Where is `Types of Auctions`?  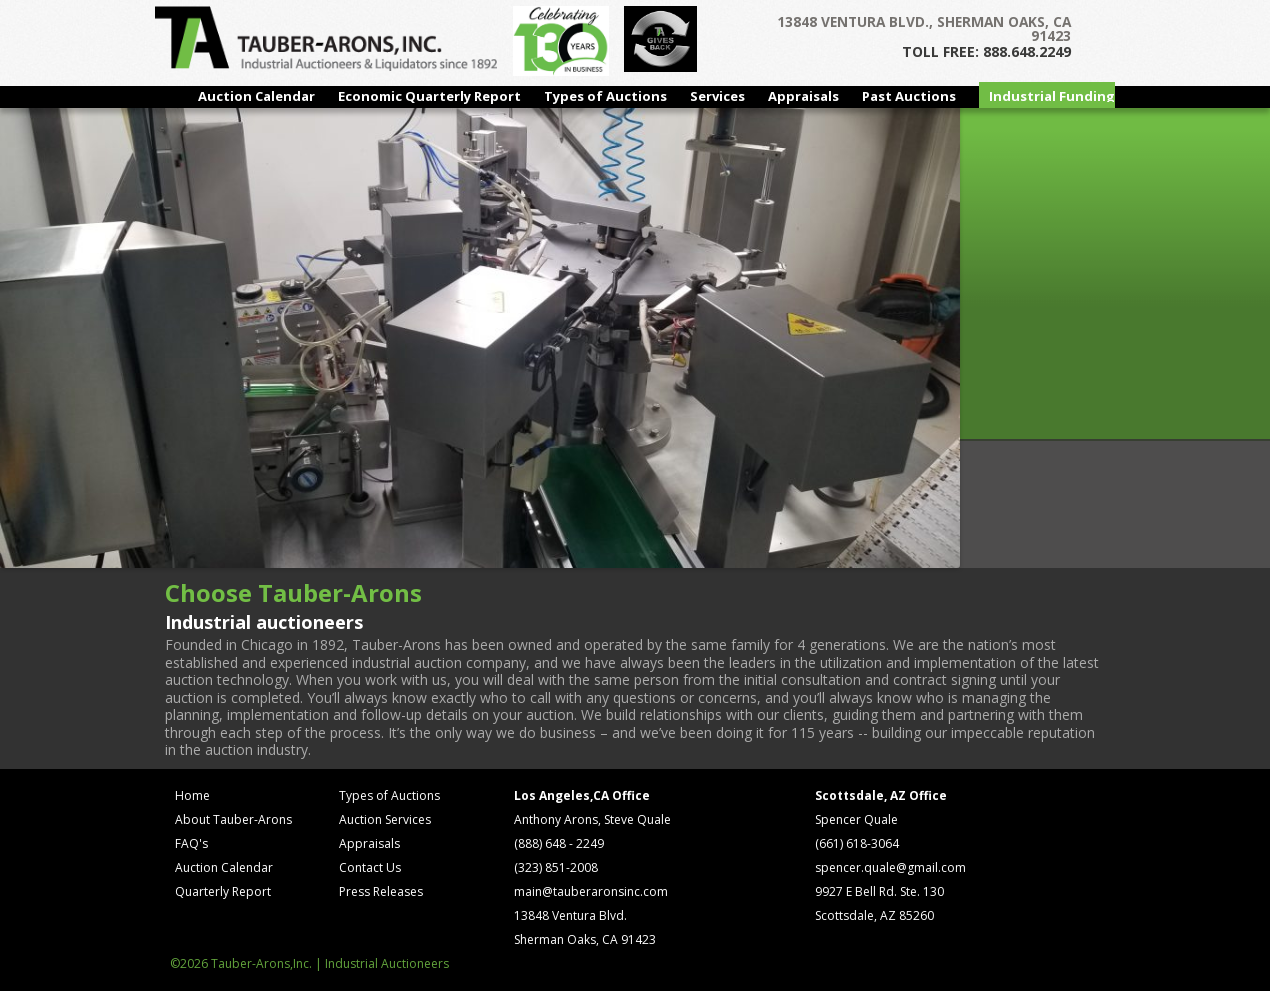
Types of Auctions is located at coordinates (605, 96).